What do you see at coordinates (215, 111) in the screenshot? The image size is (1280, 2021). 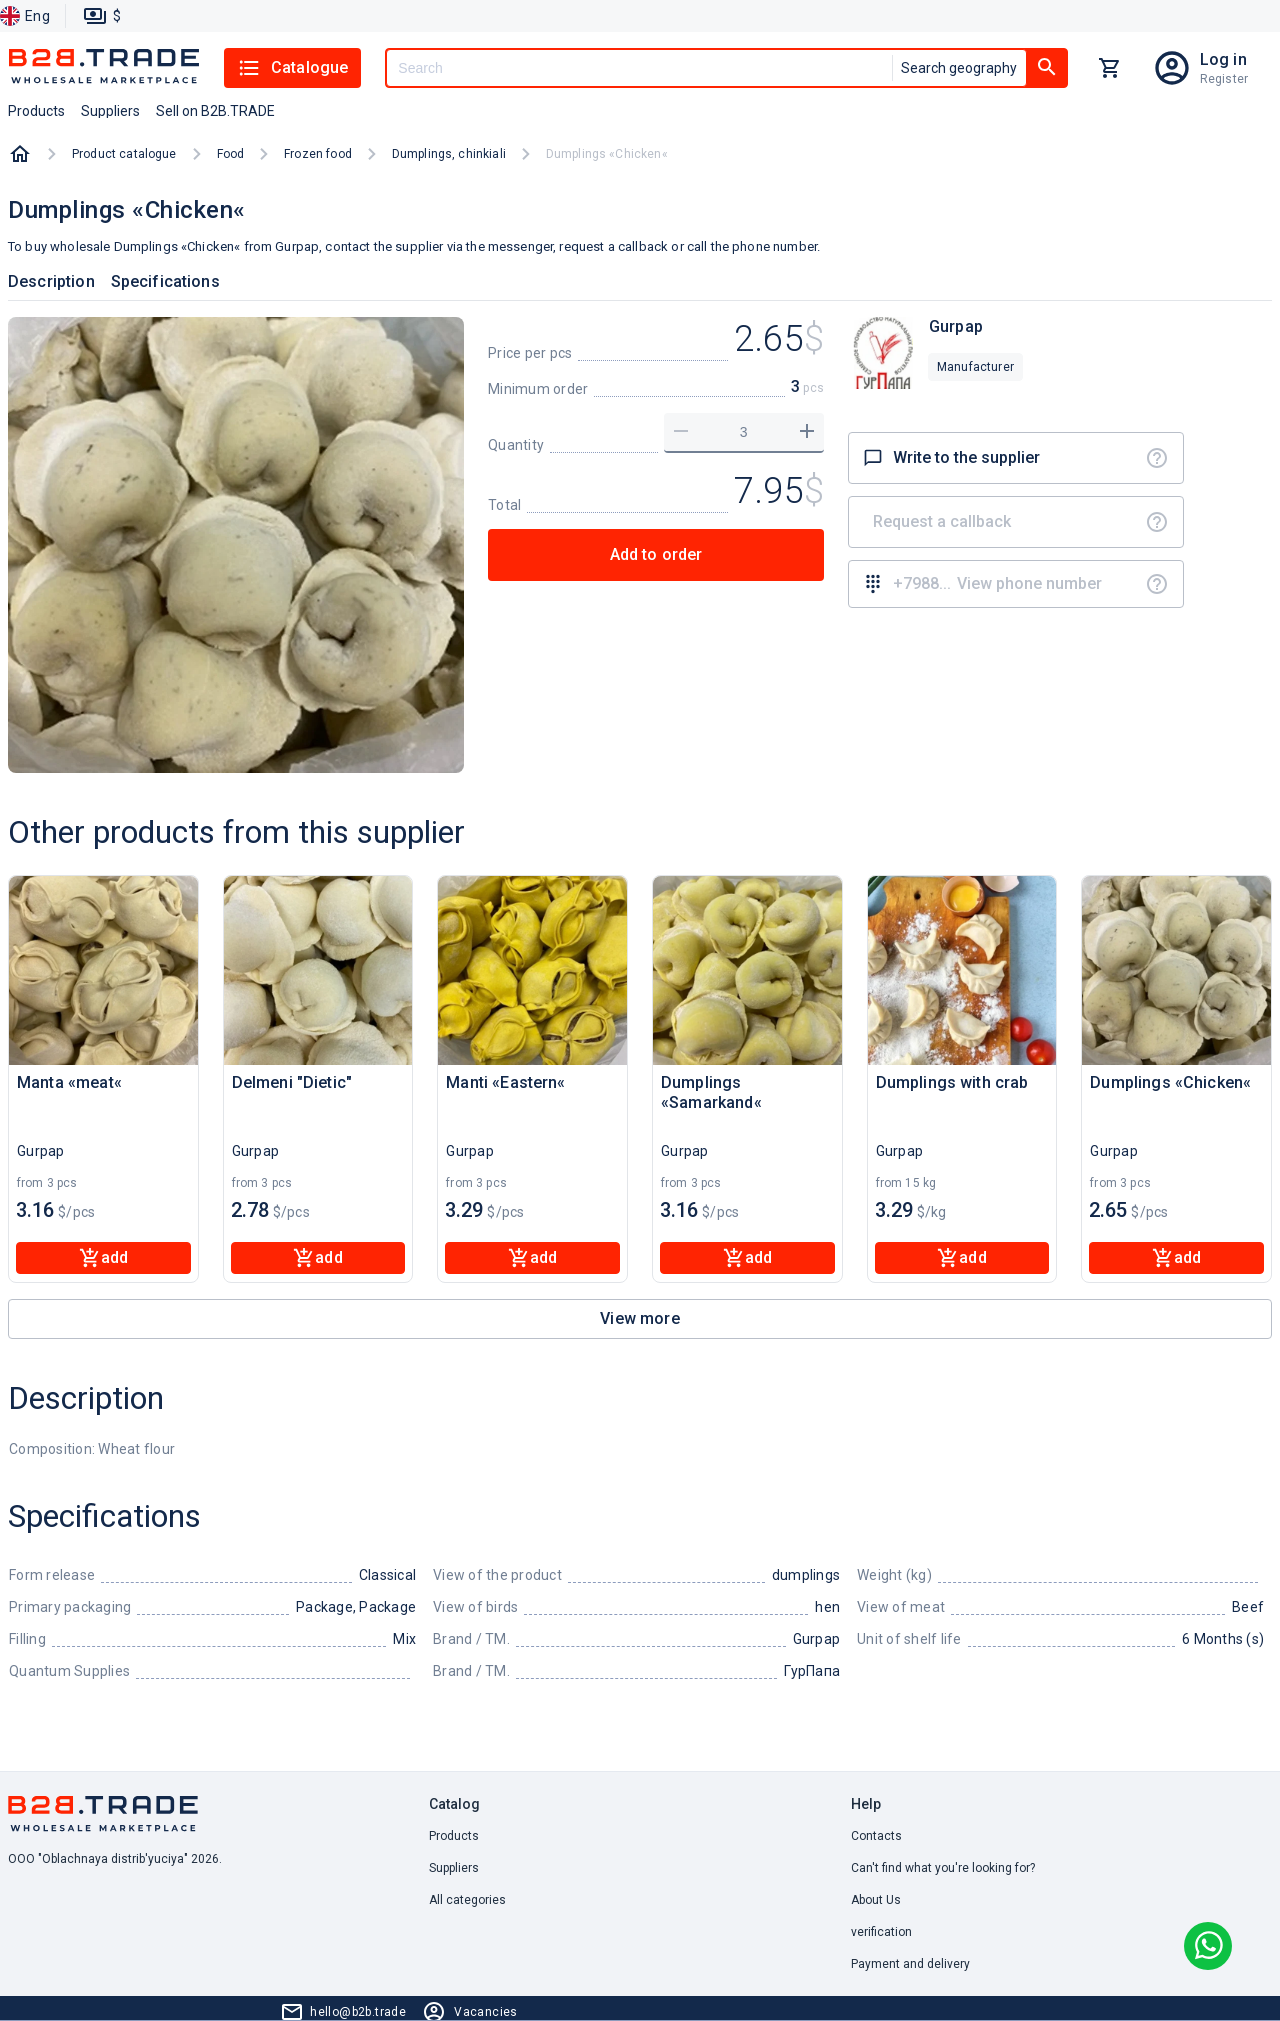 I see `Sell on B2B.TRADE [button]` at bounding box center [215, 111].